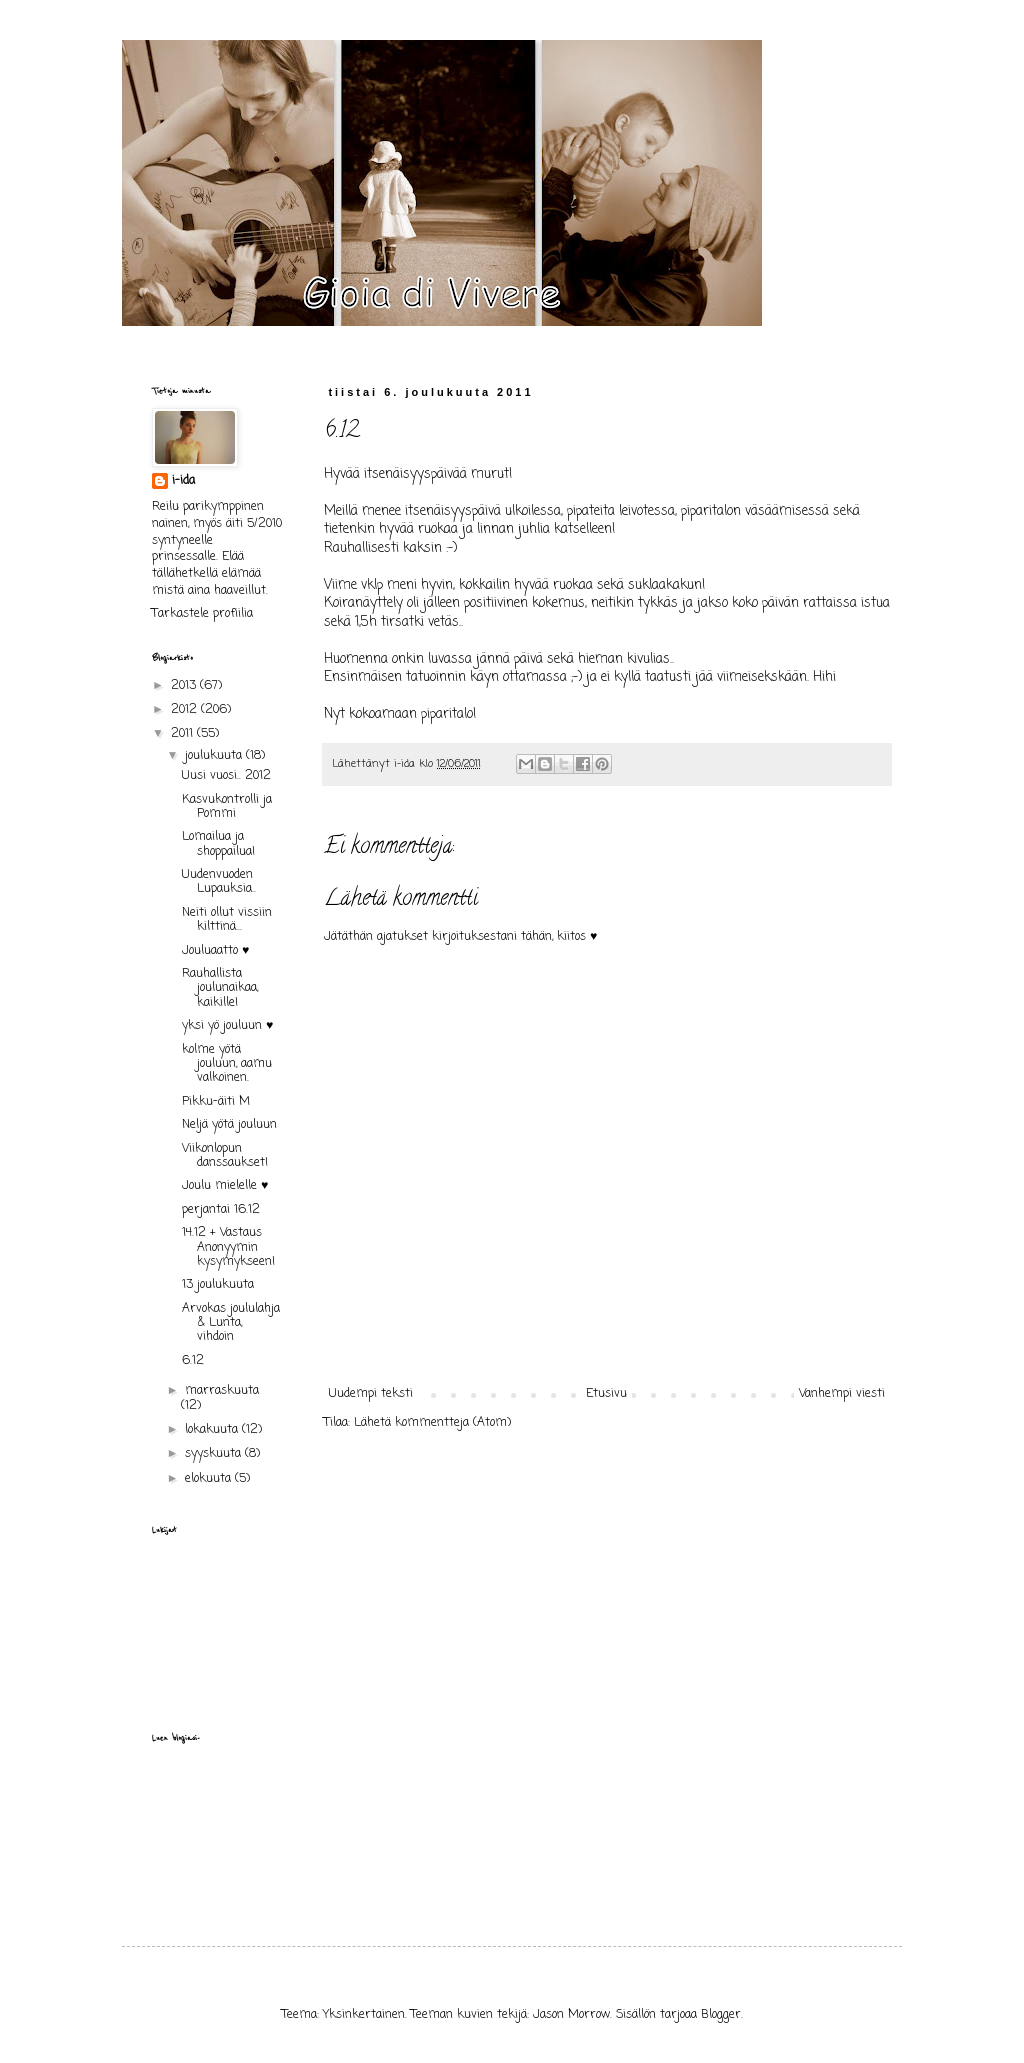 This screenshot has width=1024, height=2063. Describe the element at coordinates (184, 734) in the screenshot. I see `2011` at that location.